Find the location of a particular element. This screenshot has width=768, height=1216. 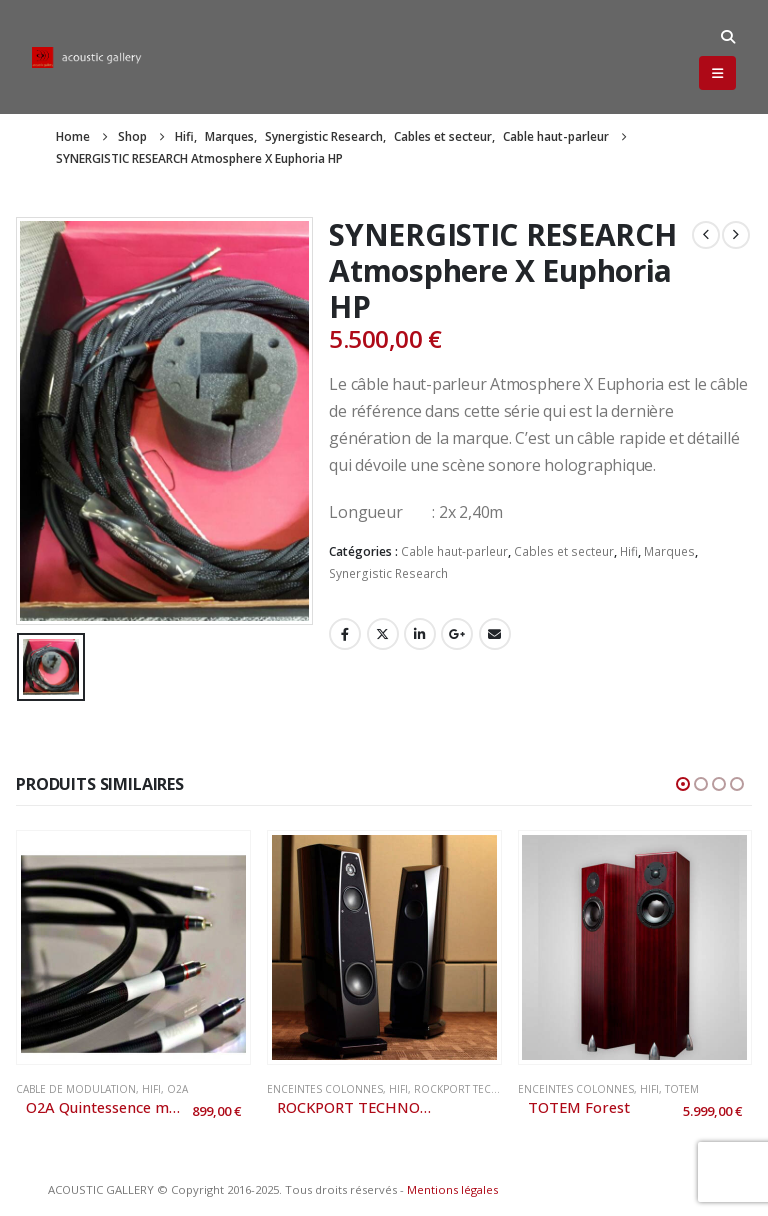

Cable haut-parleur is located at coordinates (454, 551).